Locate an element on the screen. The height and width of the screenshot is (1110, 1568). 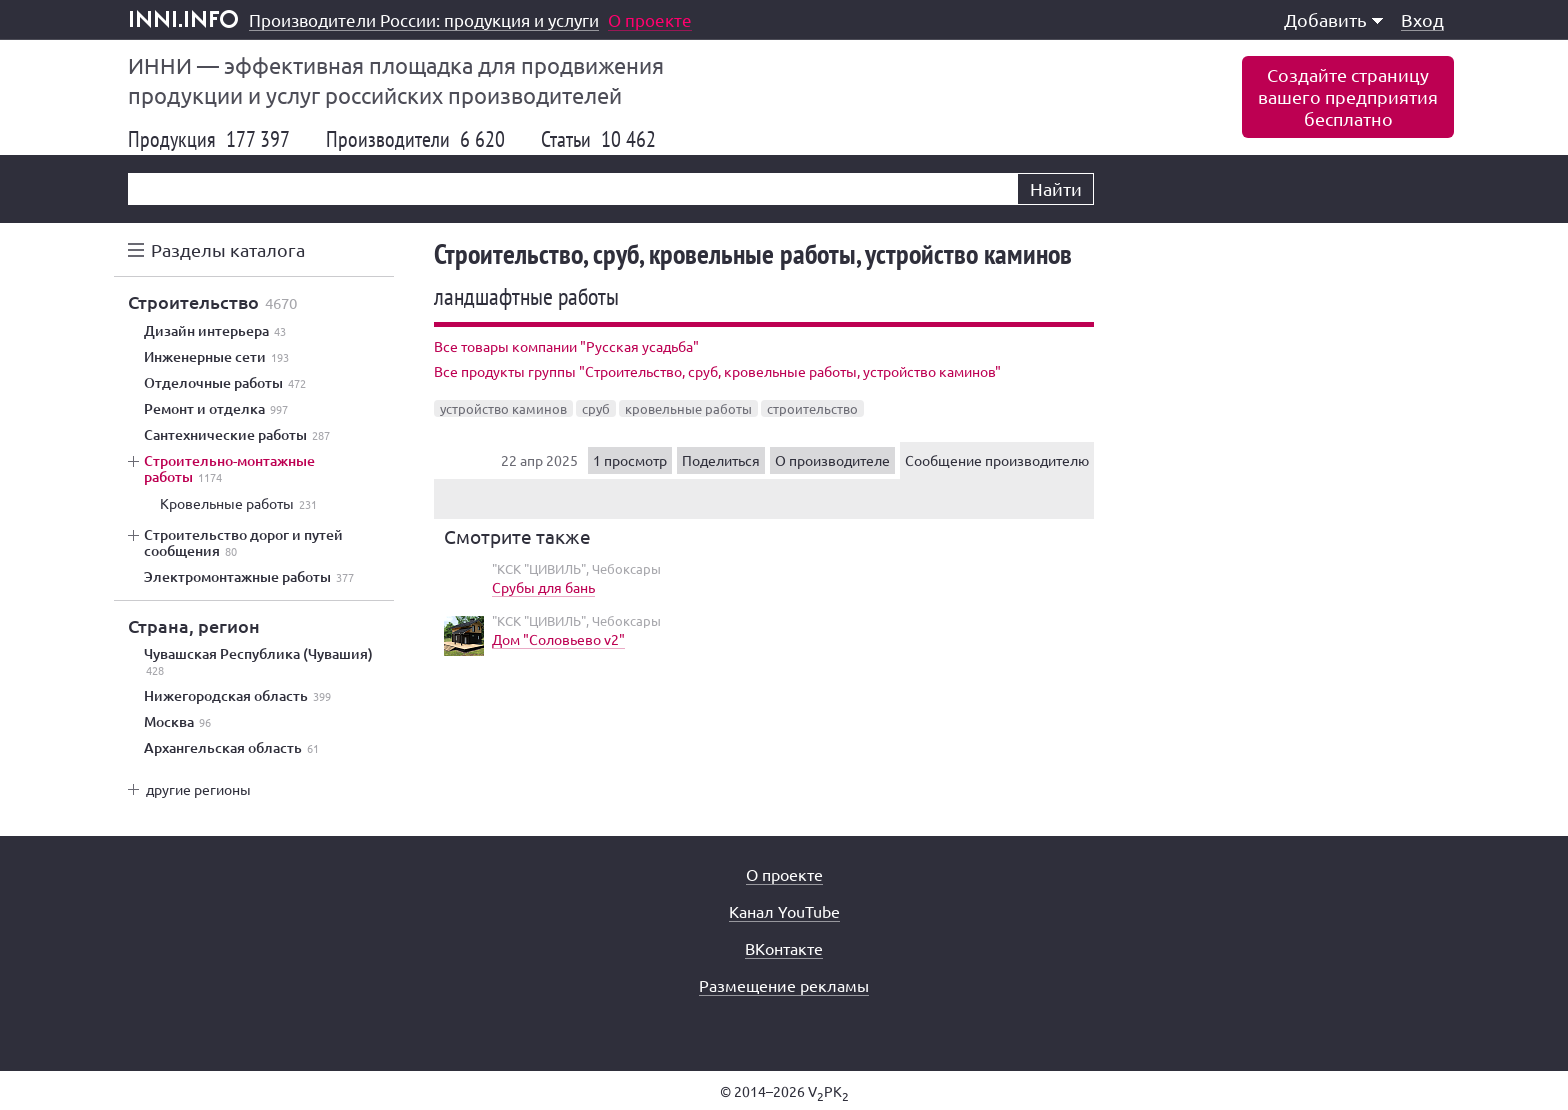
Все товары компании "Русская усадьба" is located at coordinates (566, 346).